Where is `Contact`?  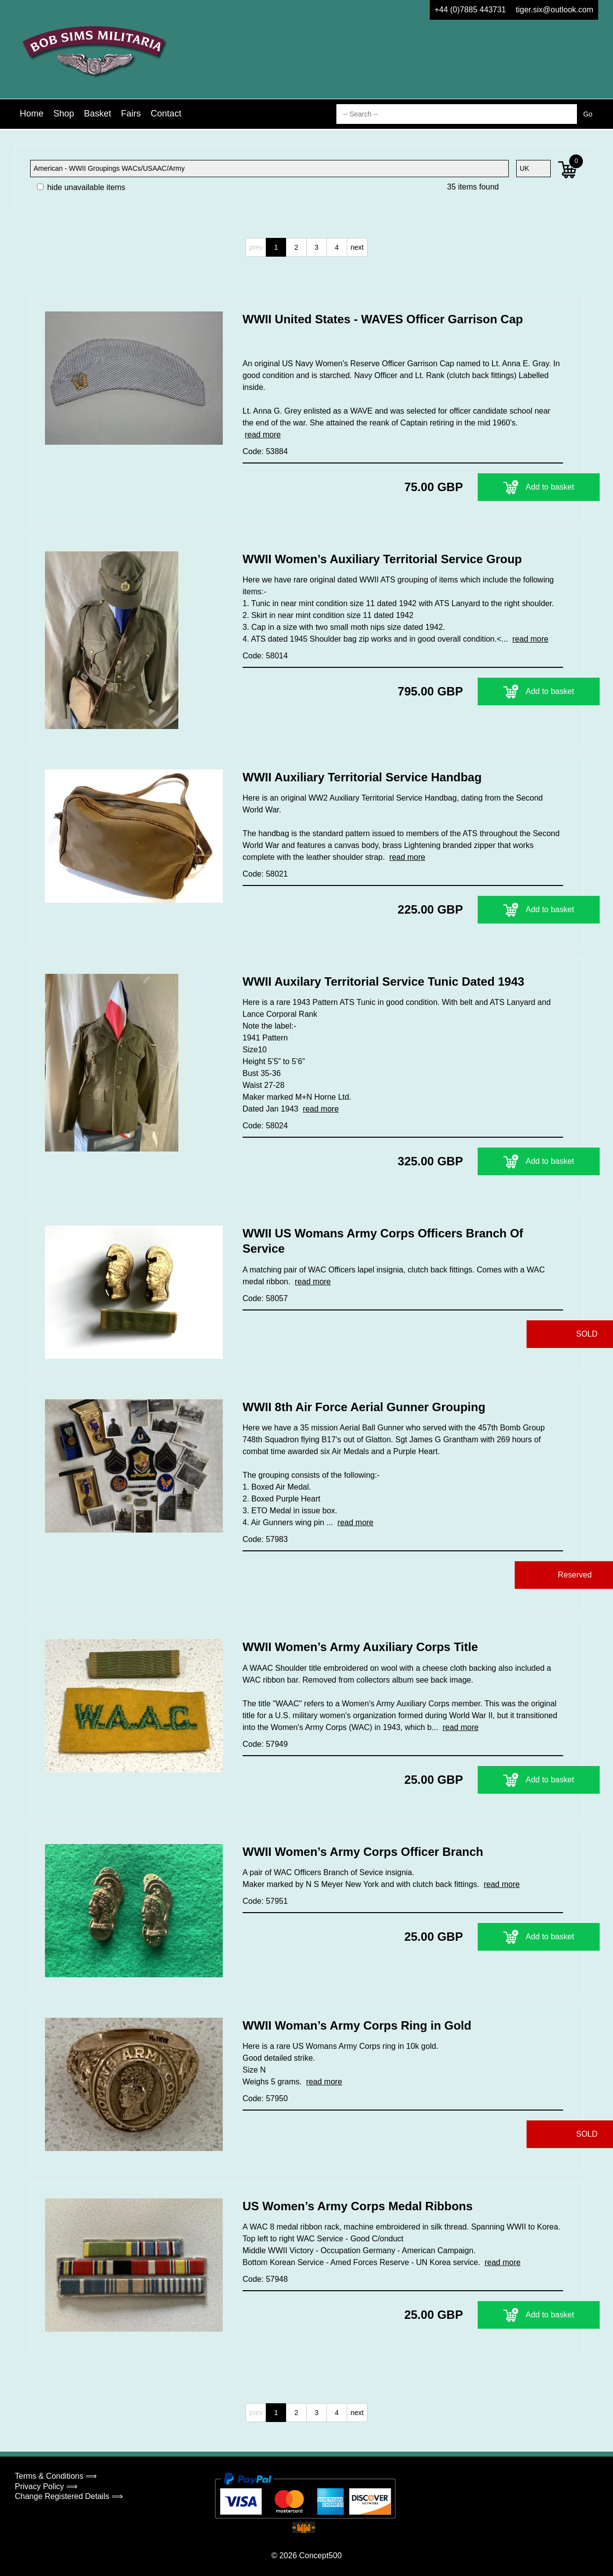
Contact is located at coordinates (166, 113).